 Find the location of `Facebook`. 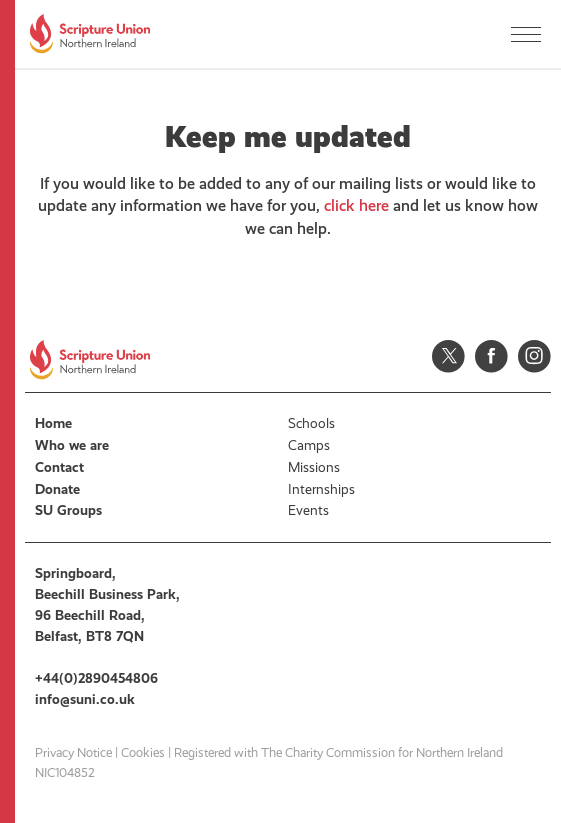

Facebook is located at coordinates (491, 356).